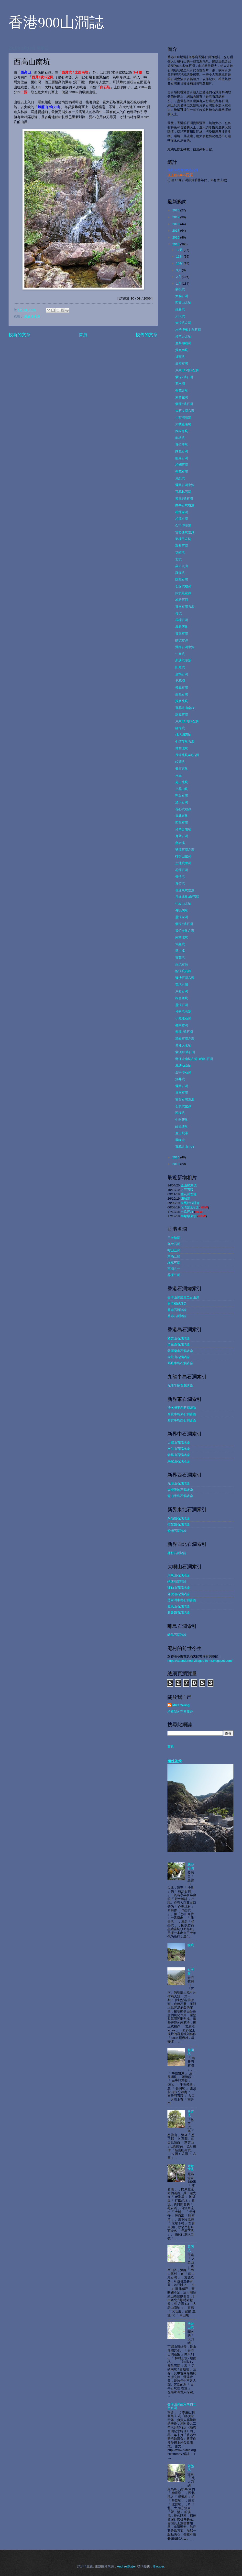  What do you see at coordinates (180, 944) in the screenshot?
I see `筆顯坑` at bounding box center [180, 944].